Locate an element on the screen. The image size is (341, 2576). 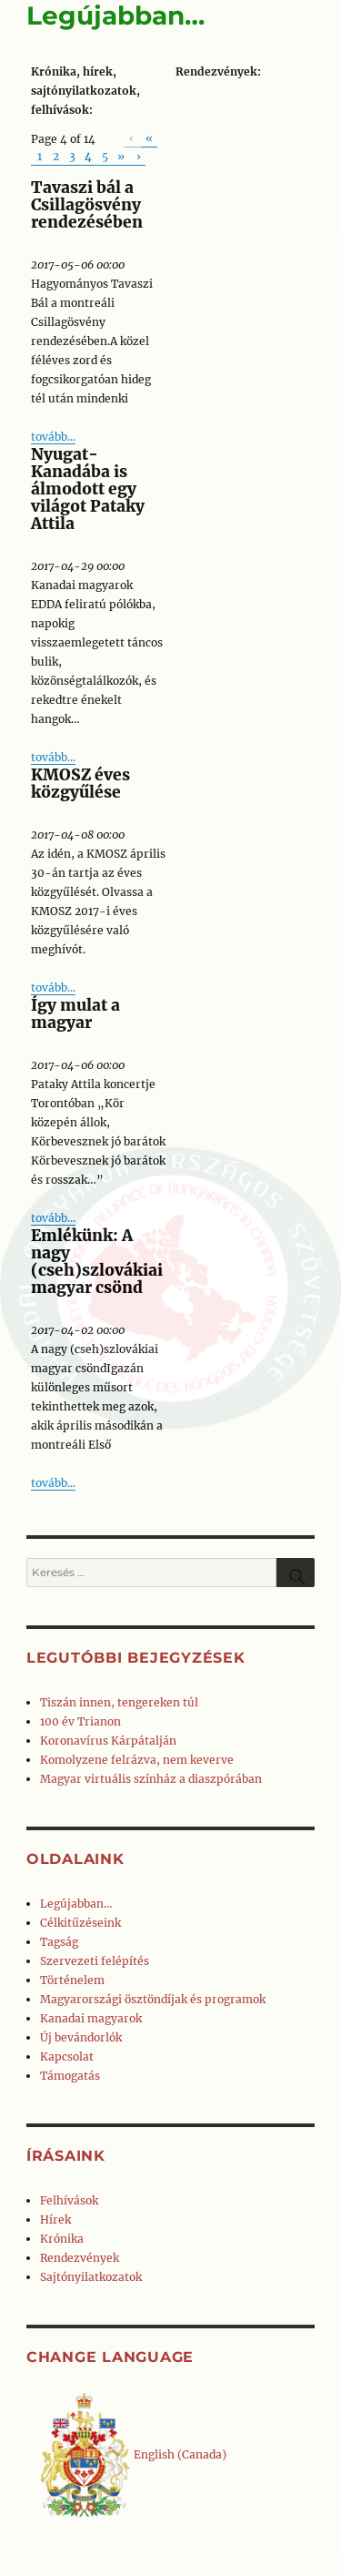
Felhívások is located at coordinates (69, 2200).